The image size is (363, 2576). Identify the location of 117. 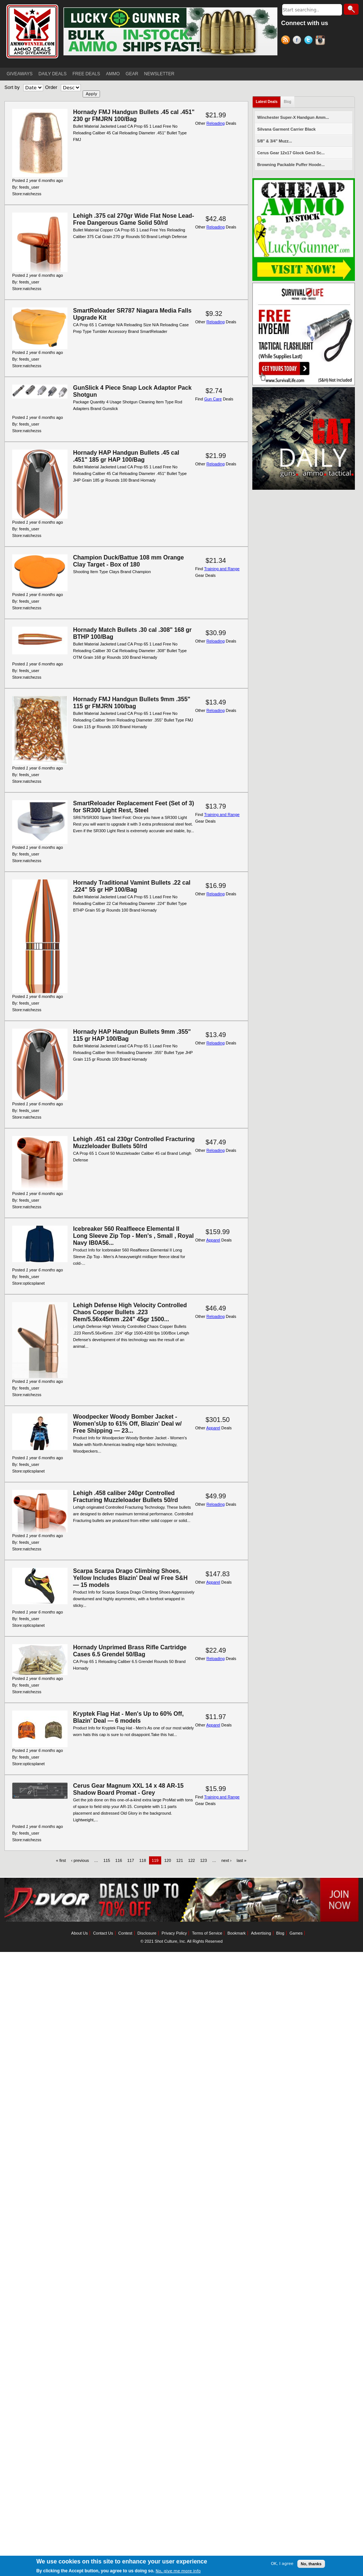
(130, 1860).